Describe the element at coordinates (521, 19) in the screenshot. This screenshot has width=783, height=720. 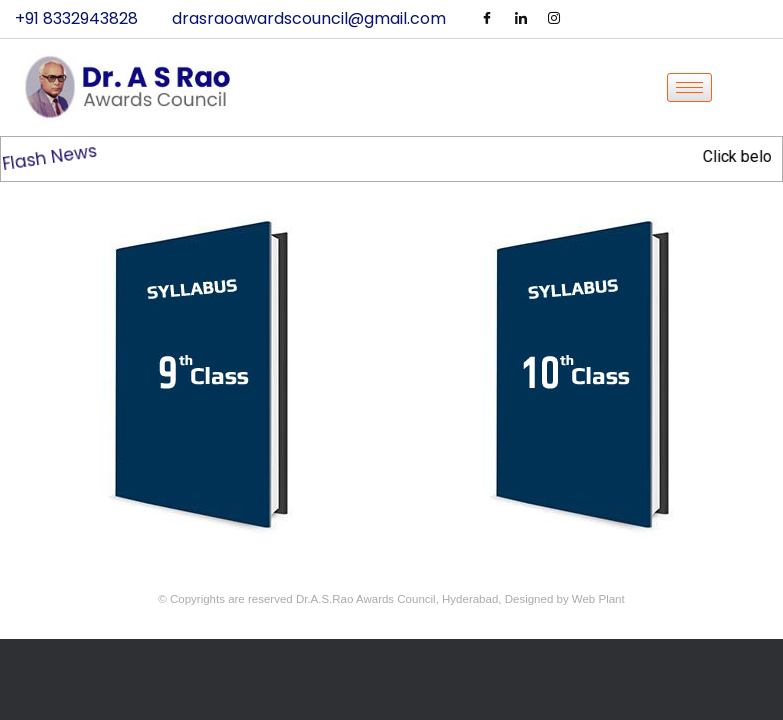
I see `[LinkedIn]` at that location.